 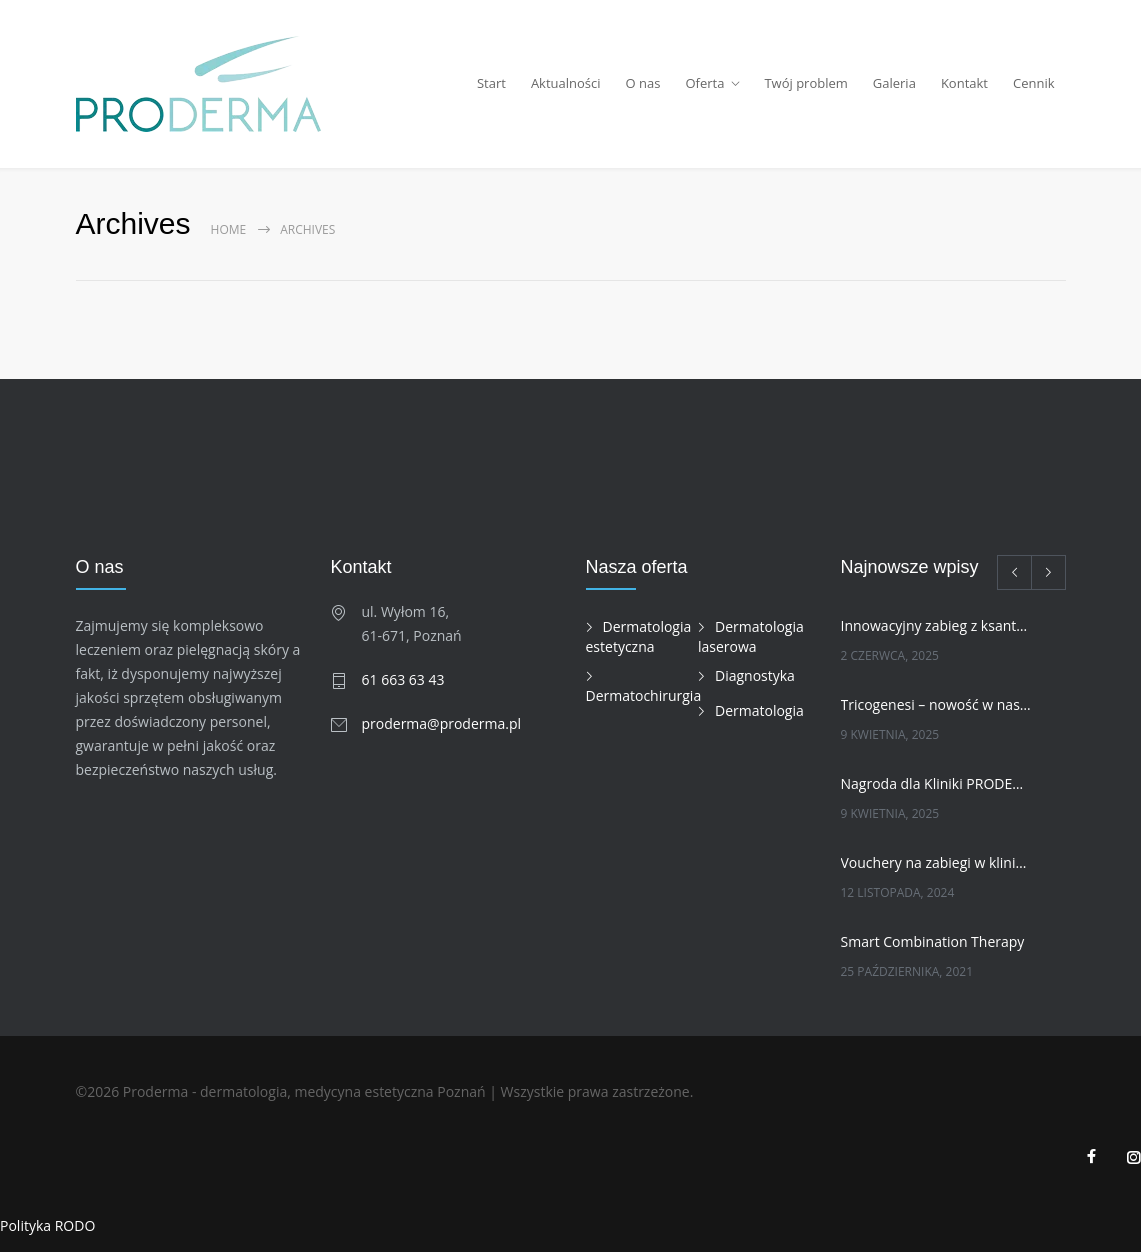 What do you see at coordinates (403, 679) in the screenshot?
I see `61 663 63 43` at bounding box center [403, 679].